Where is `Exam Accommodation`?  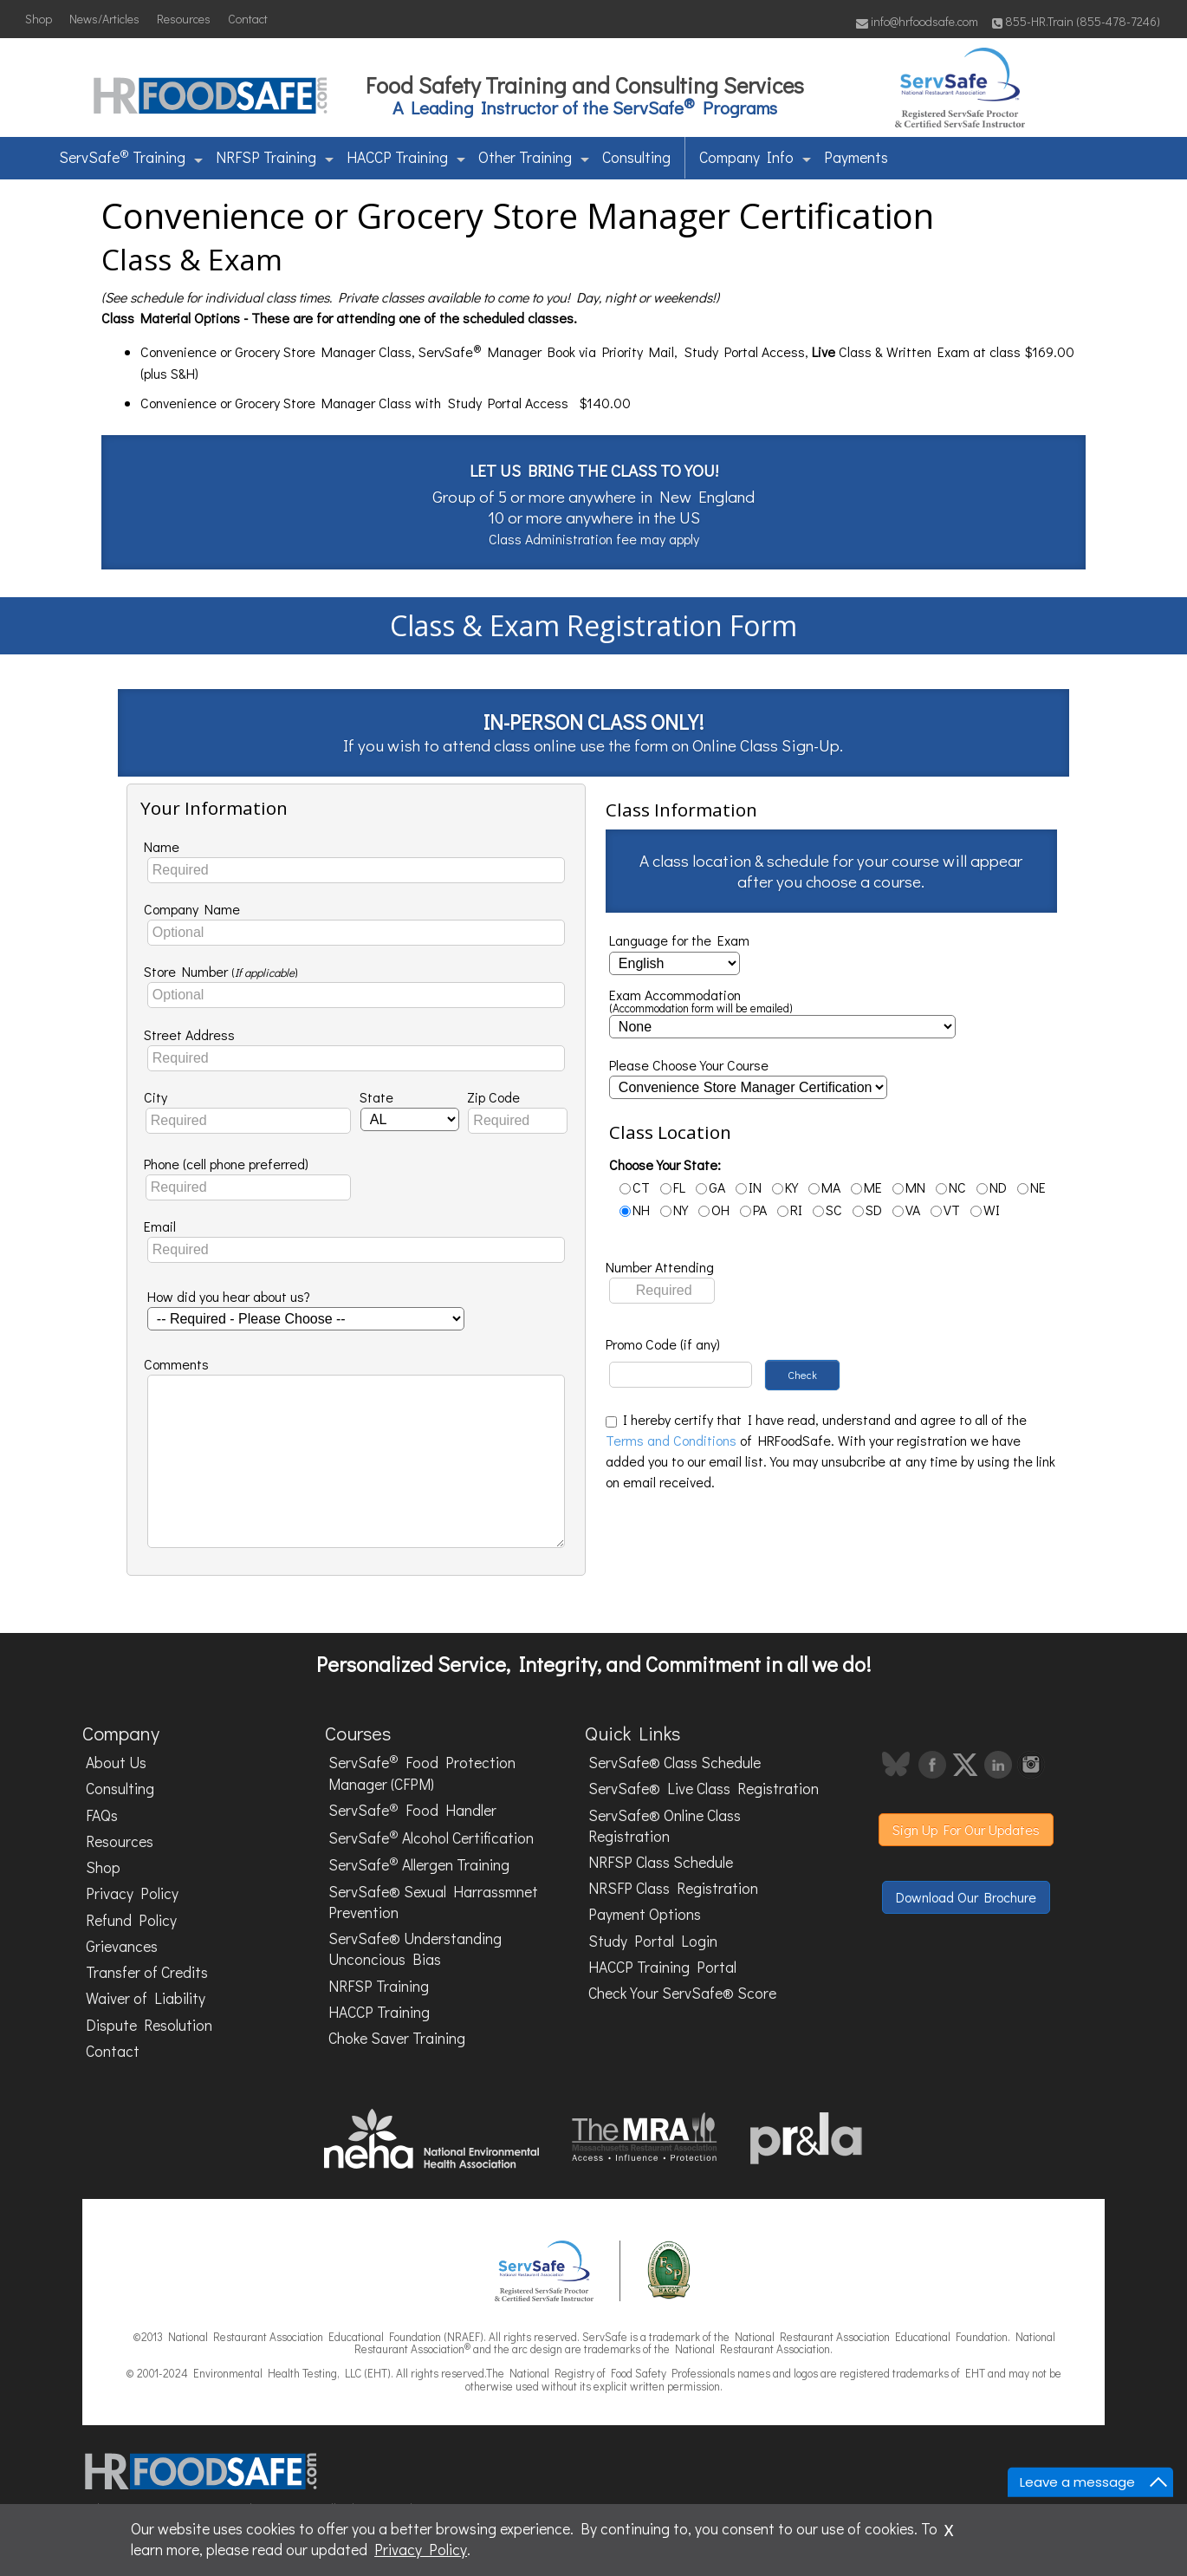 Exam Accommodation is located at coordinates (701, 1002).